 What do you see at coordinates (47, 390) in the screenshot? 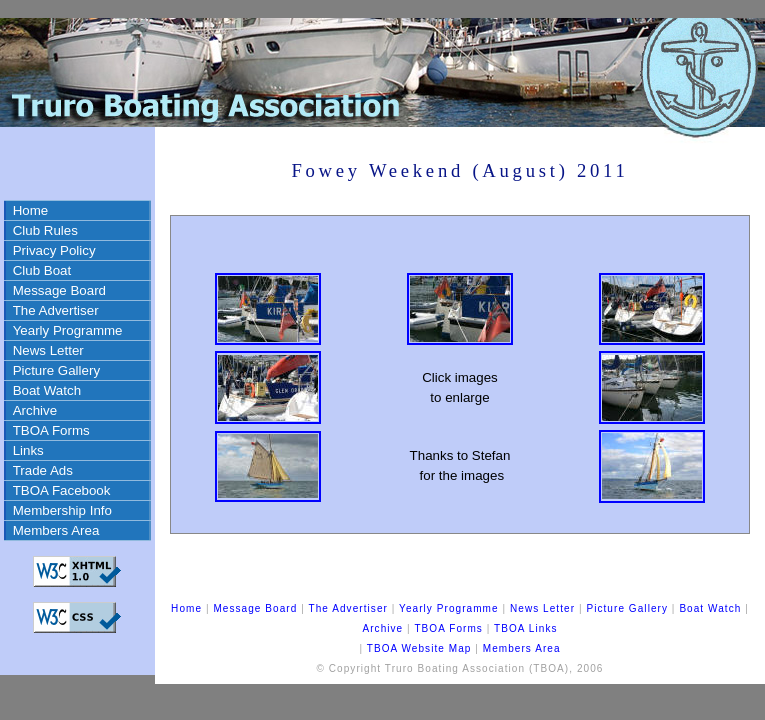
I see `Boat Watch` at bounding box center [47, 390].